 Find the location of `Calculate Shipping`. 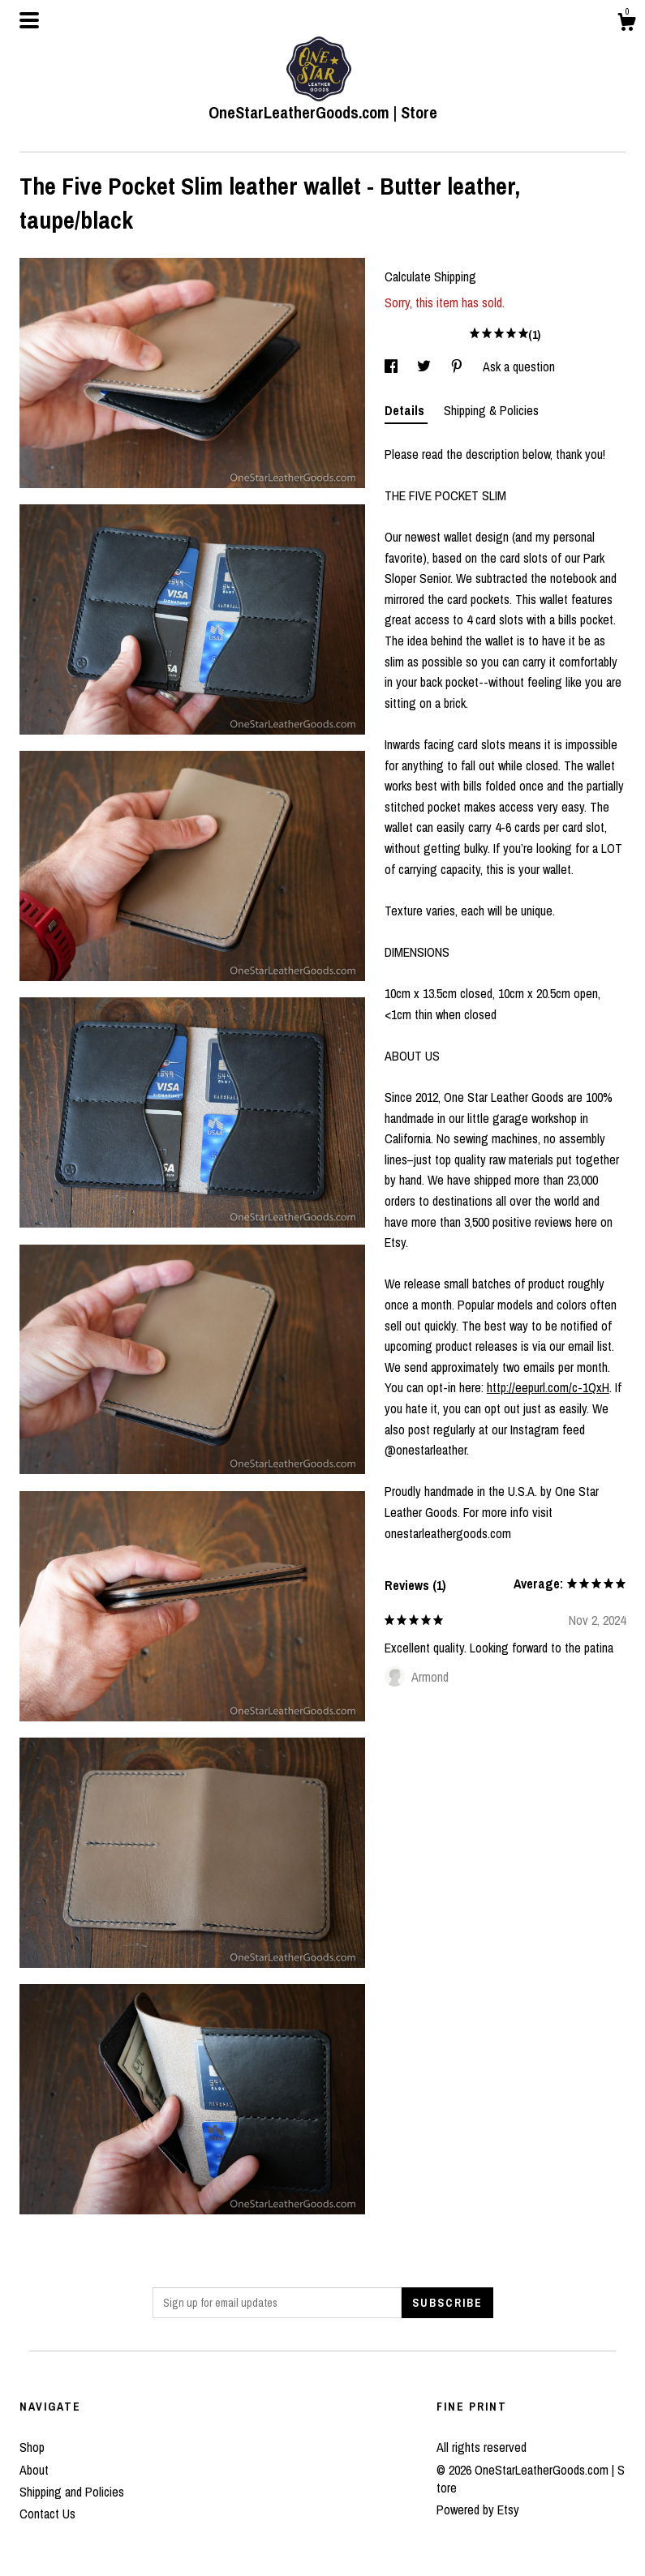

Calculate Shipping is located at coordinates (430, 276).